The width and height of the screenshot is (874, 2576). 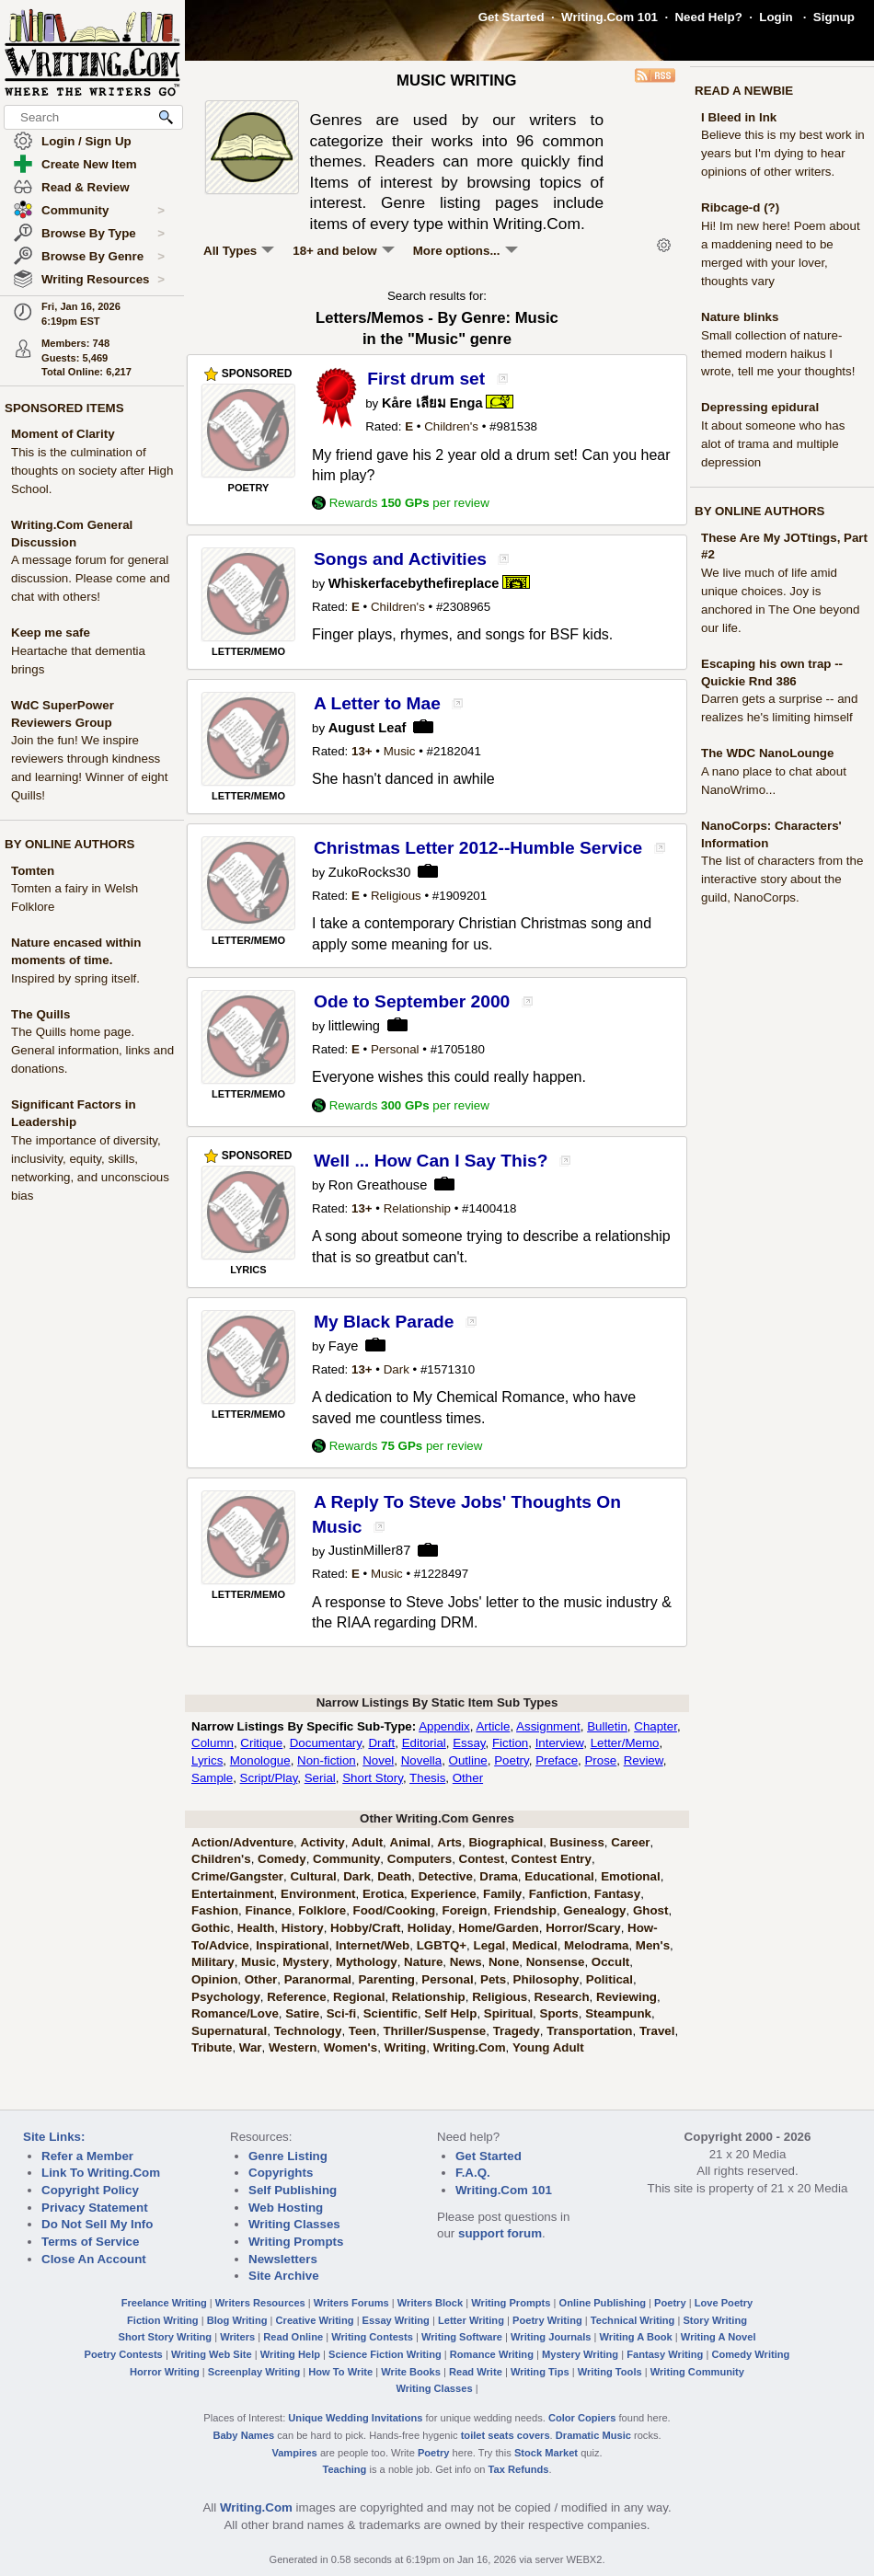 I want to click on History, so click(x=303, y=1928).